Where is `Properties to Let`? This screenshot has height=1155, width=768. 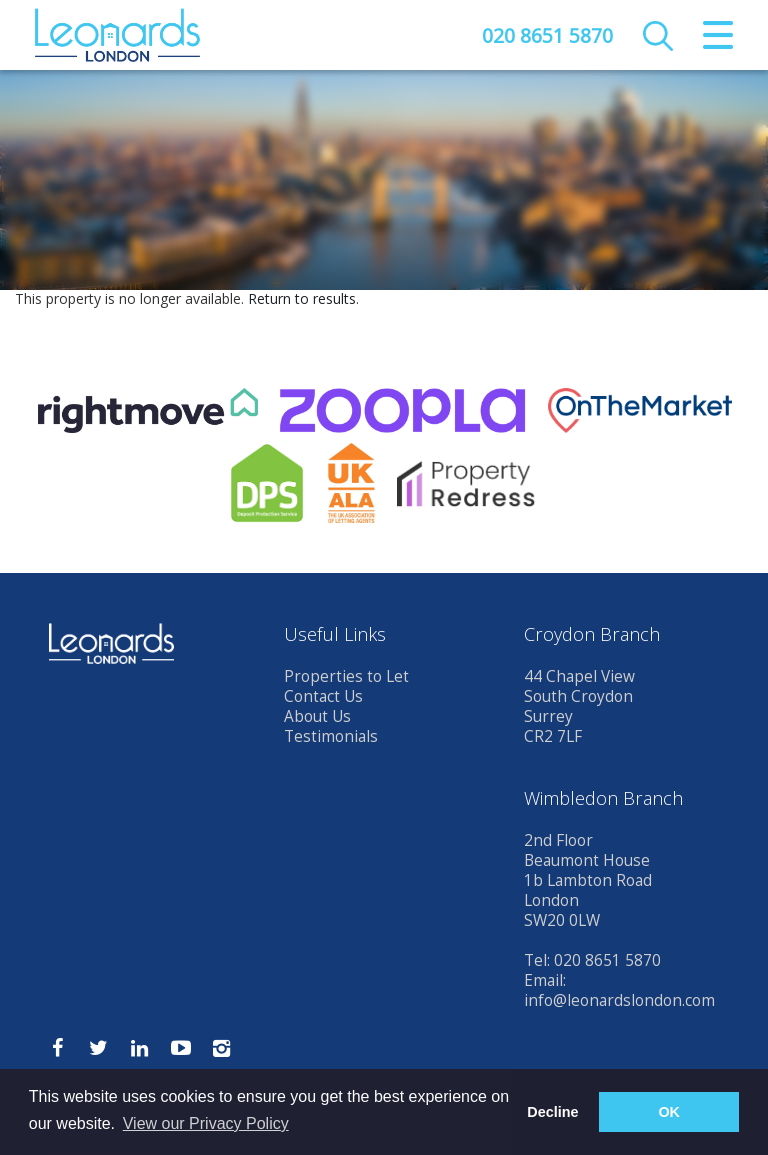
Properties to Let is located at coordinates (346, 676).